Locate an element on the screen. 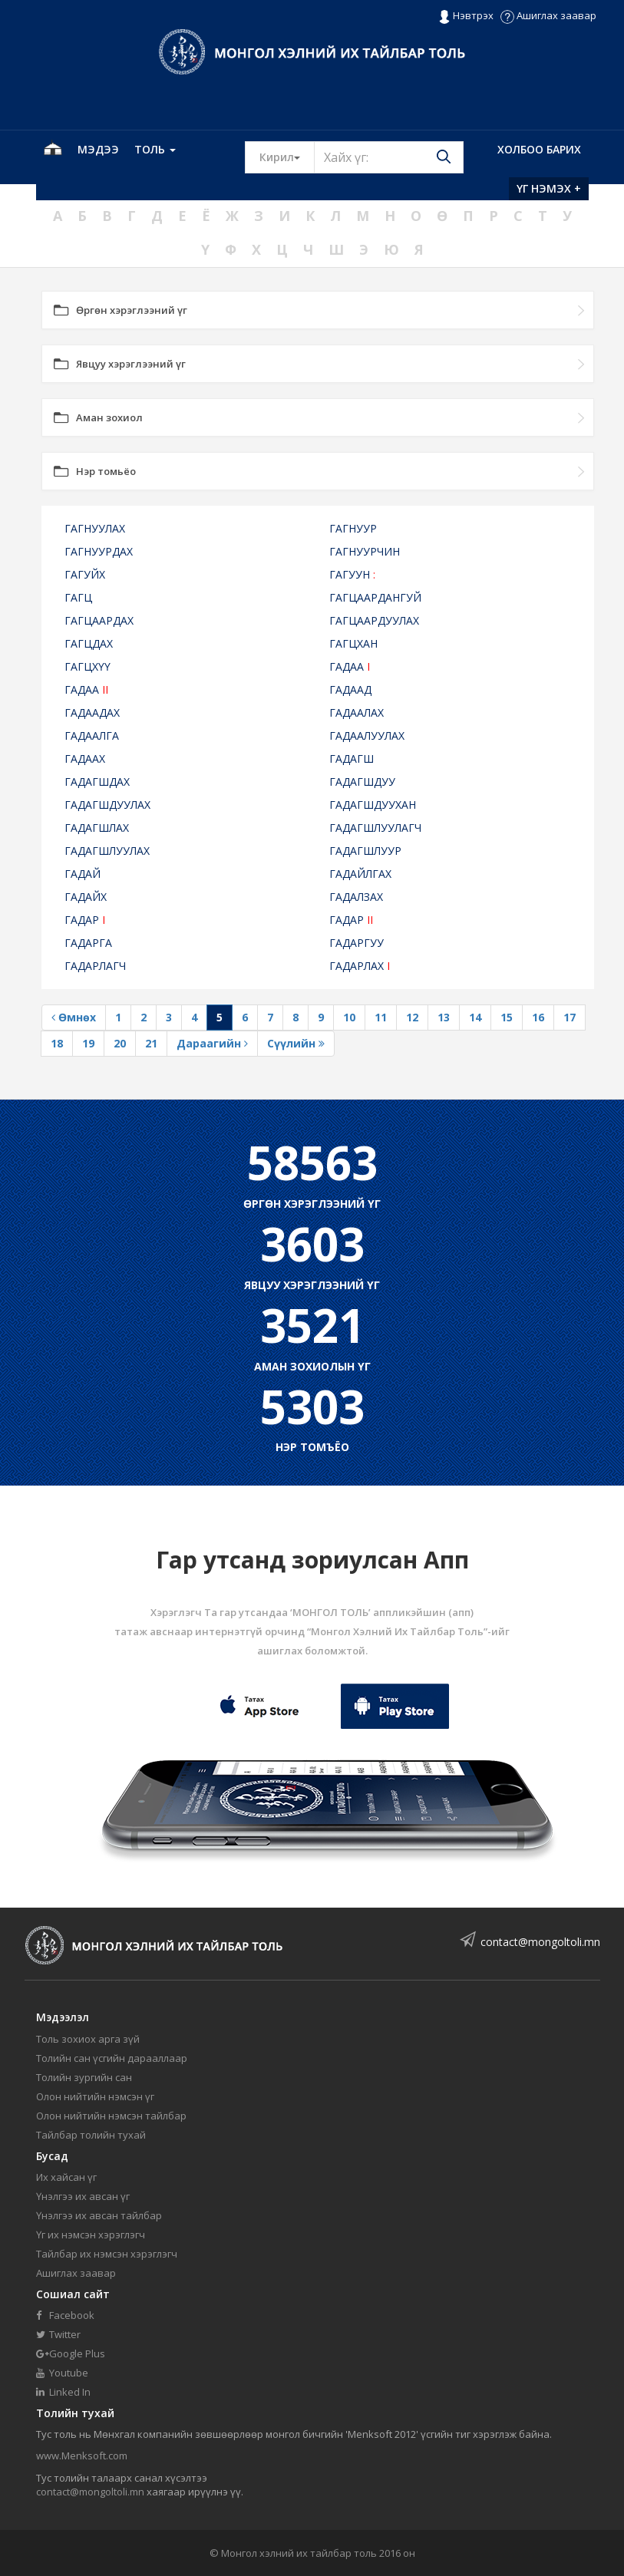 The height and width of the screenshot is (2576, 624). Өмнөх is located at coordinates (73, 1017).